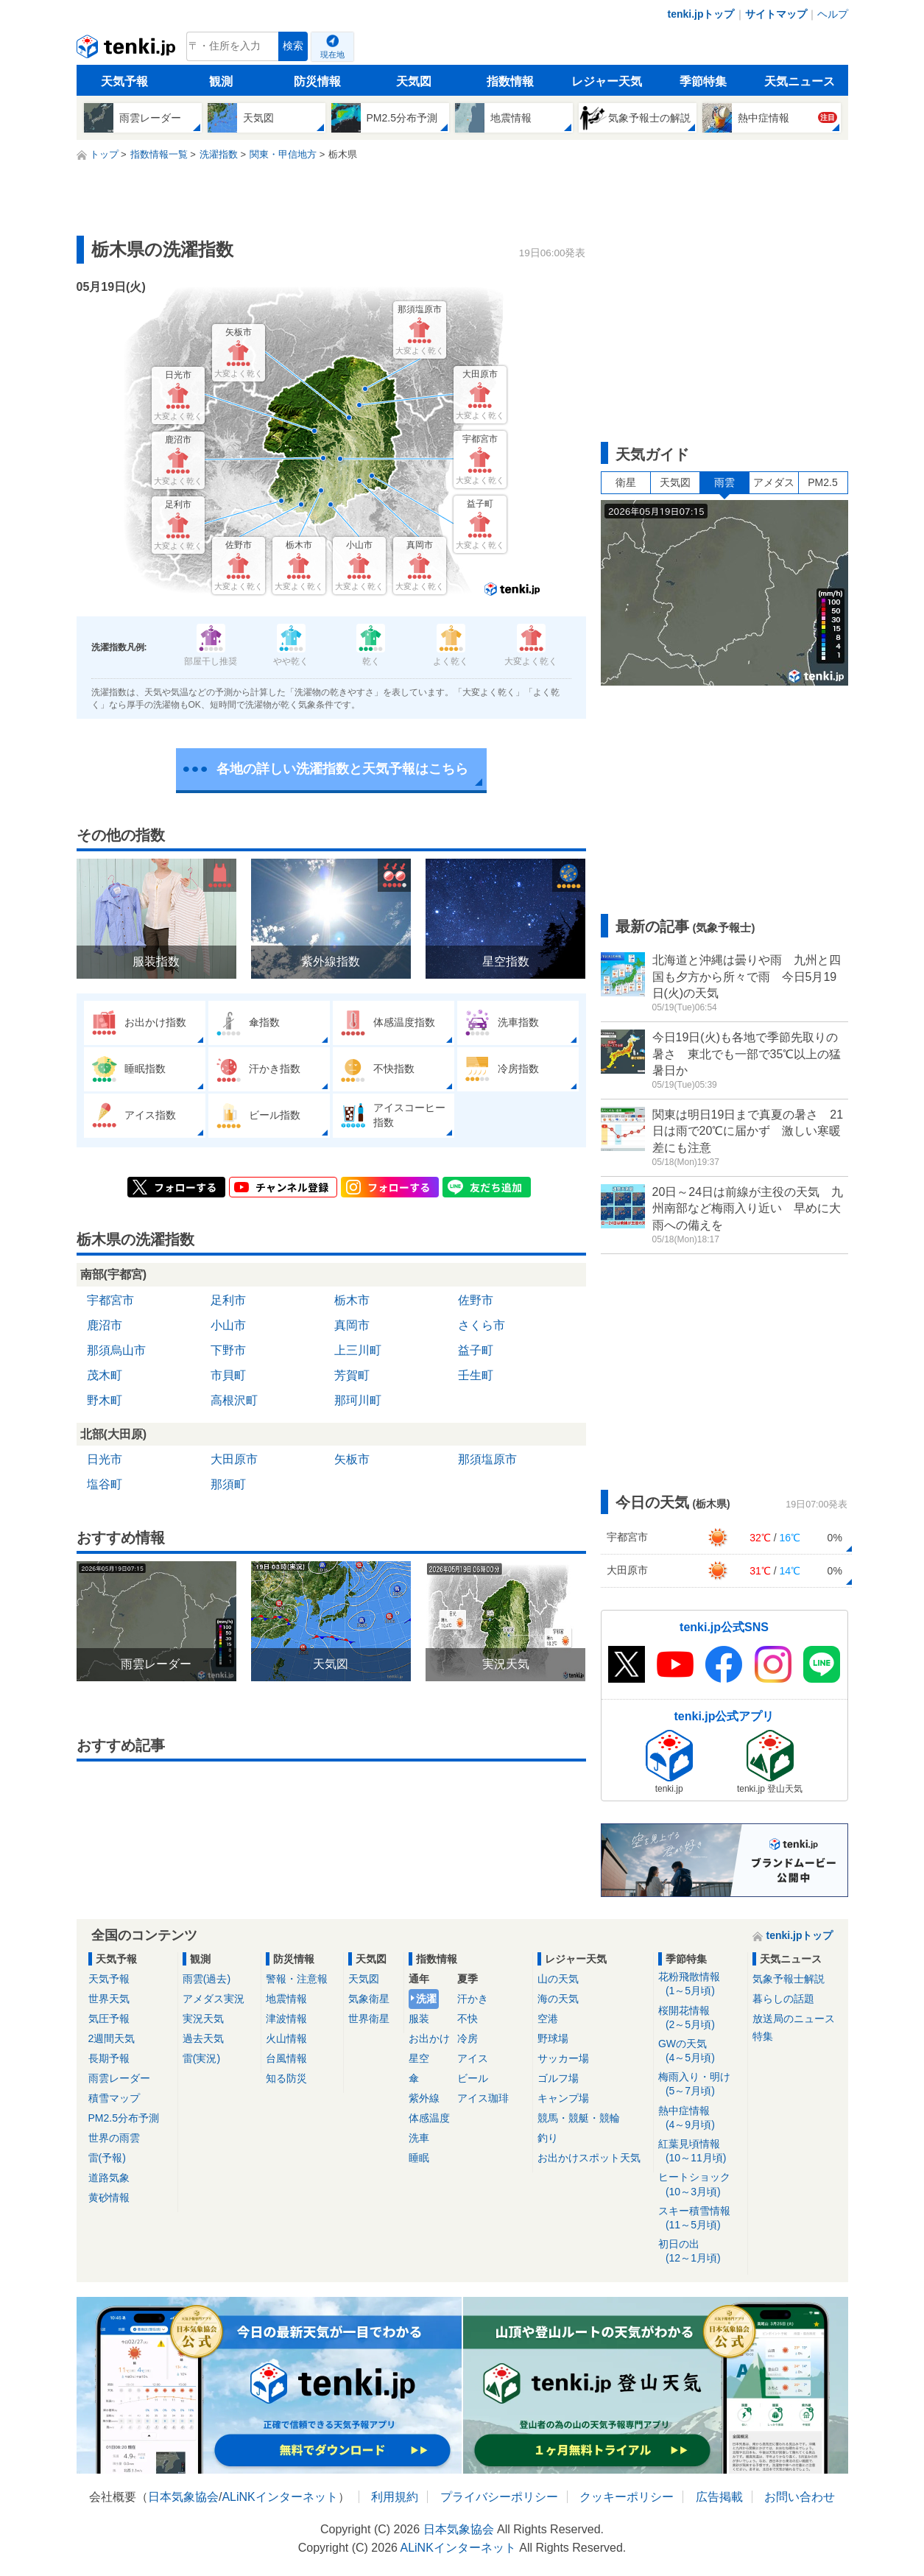 The image size is (924, 2576). I want to click on サッカー場, so click(563, 2058).